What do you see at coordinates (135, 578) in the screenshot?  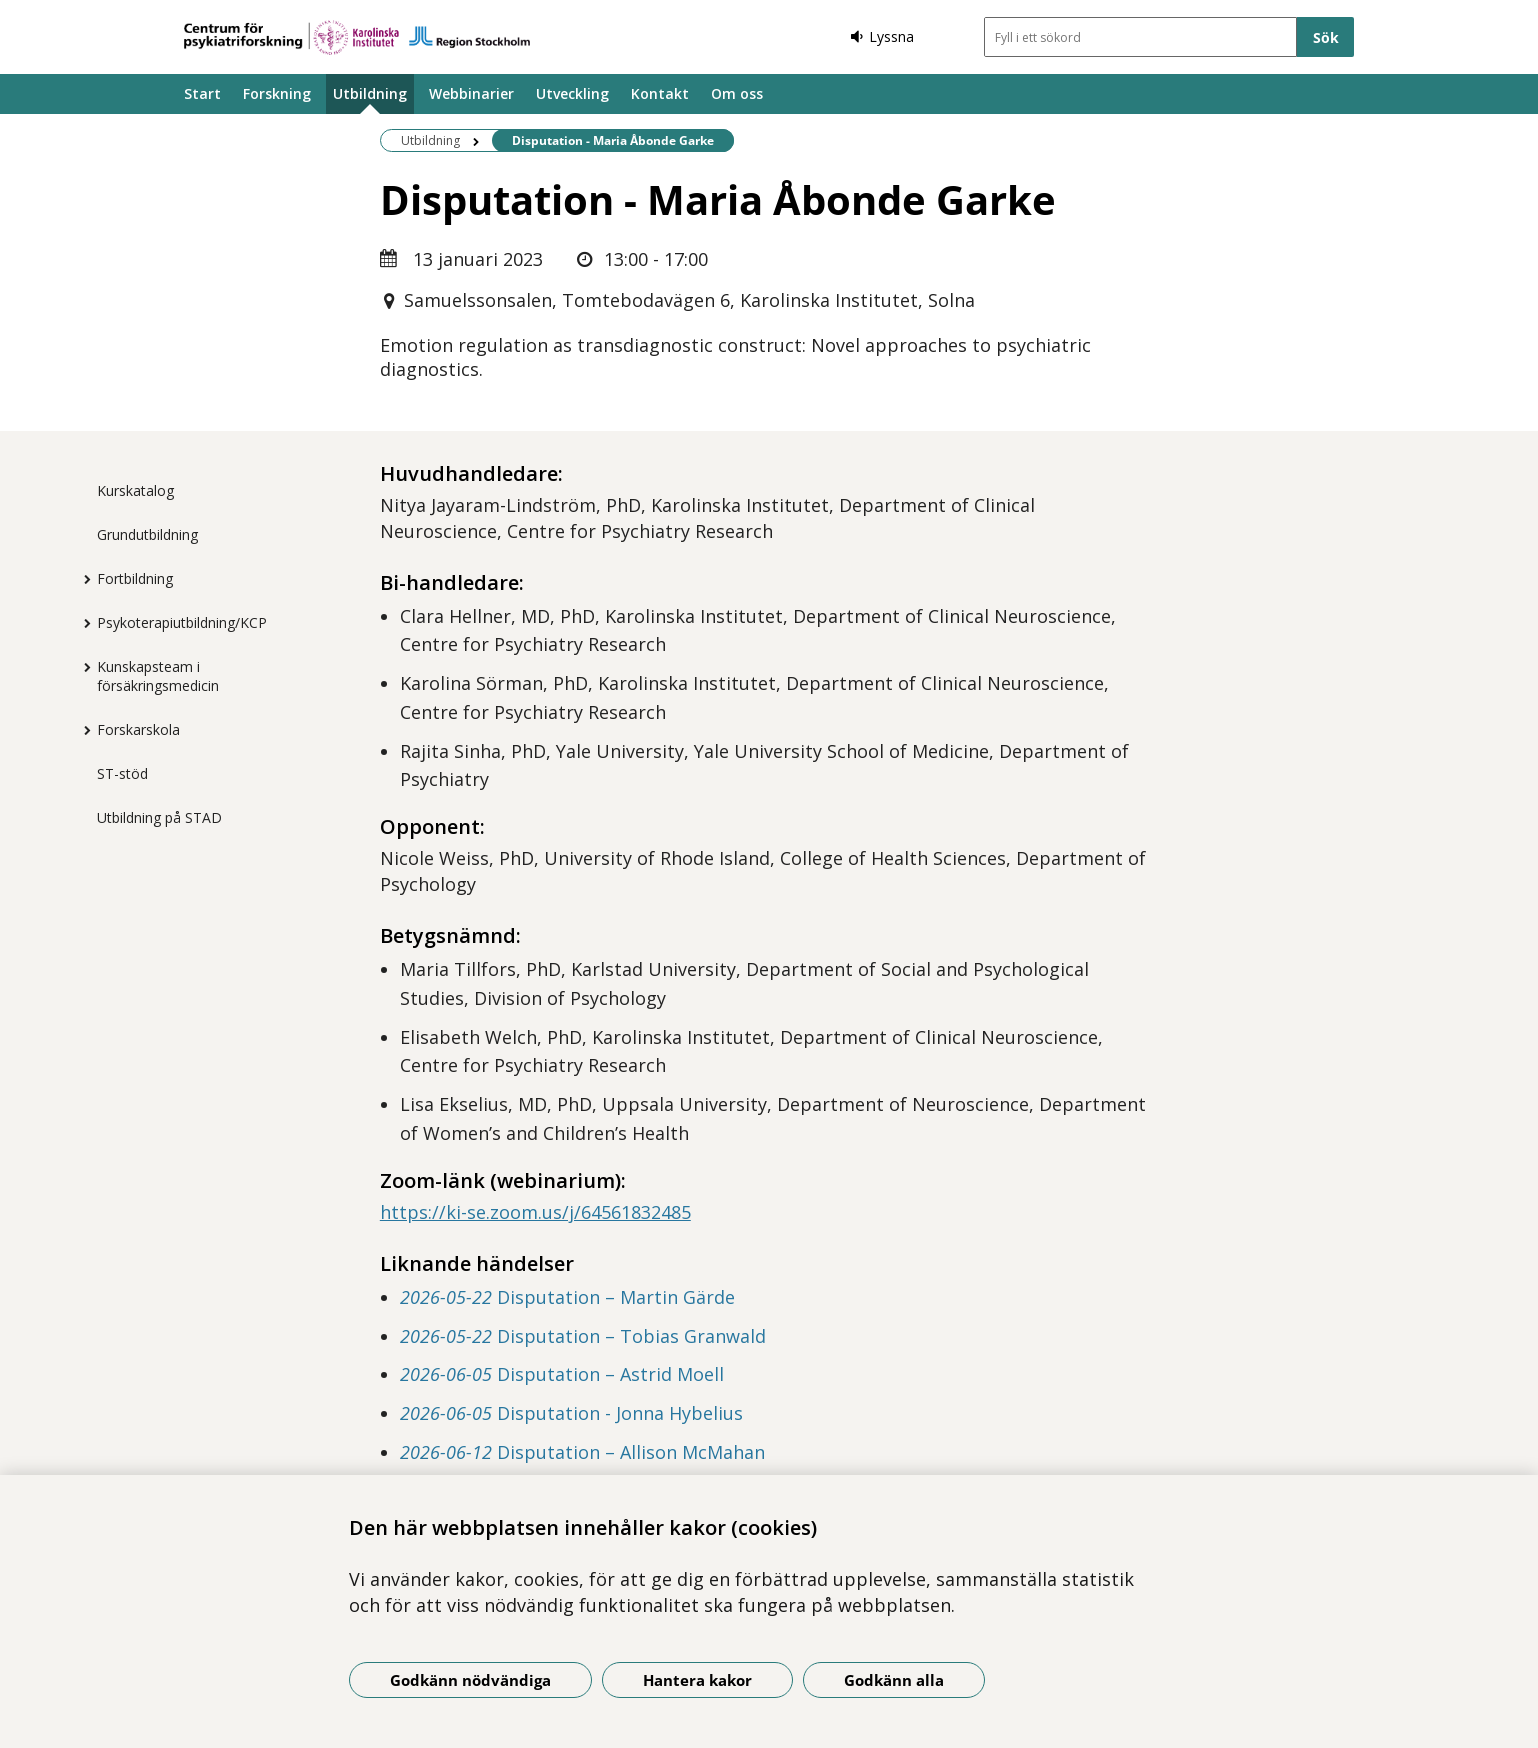 I see `Fortbildning` at bounding box center [135, 578].